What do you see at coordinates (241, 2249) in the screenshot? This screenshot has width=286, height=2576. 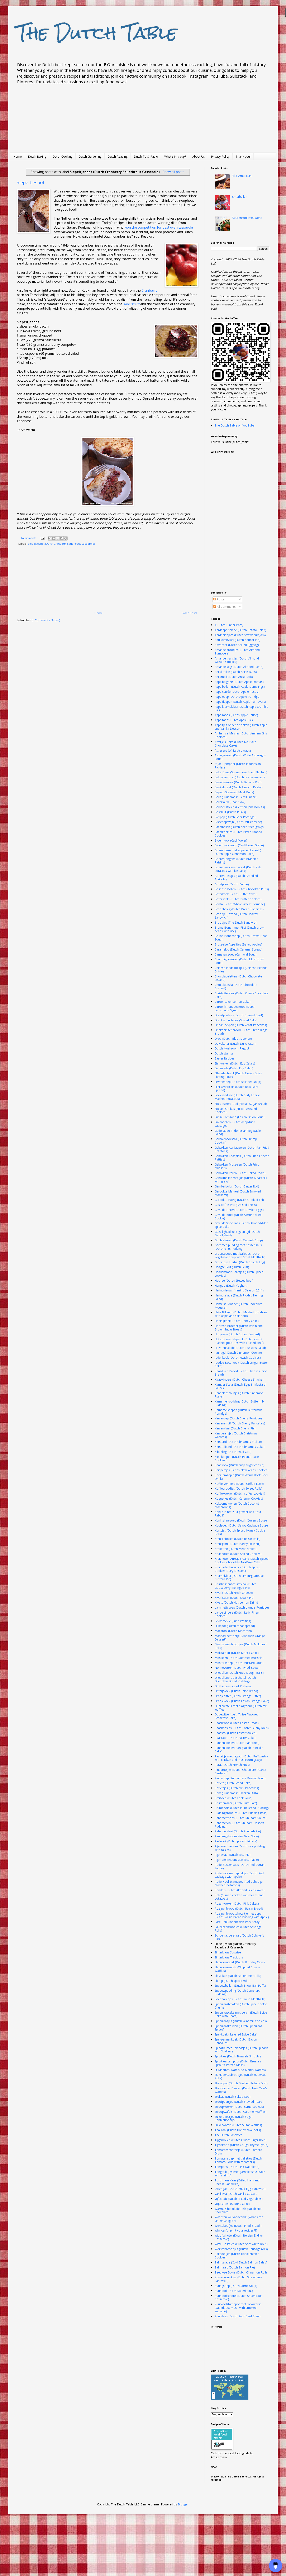 I see `Worstenbroodjes (Dutch Sausage rolls)` at bounding box center [241, 2249].